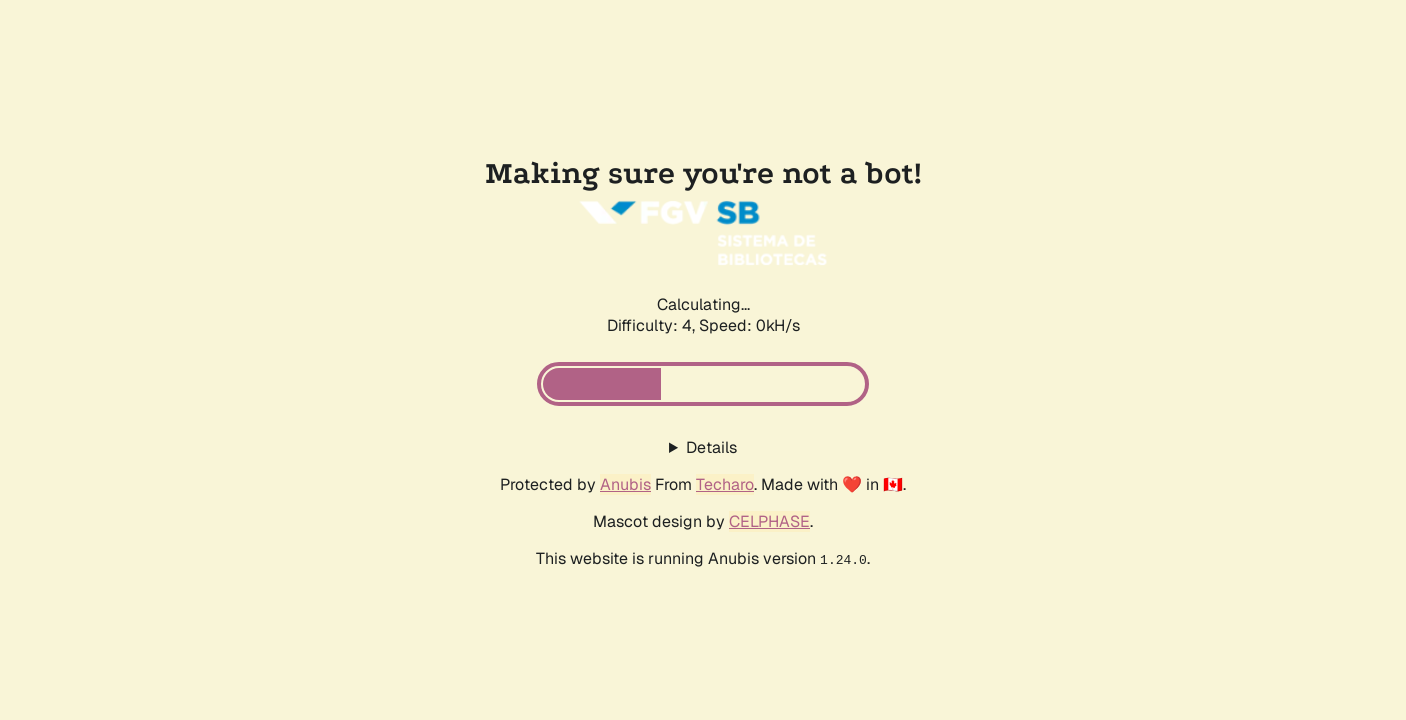 This screenshot has width=1406, height=720. I want to click on Anubis, so click(625, 484).